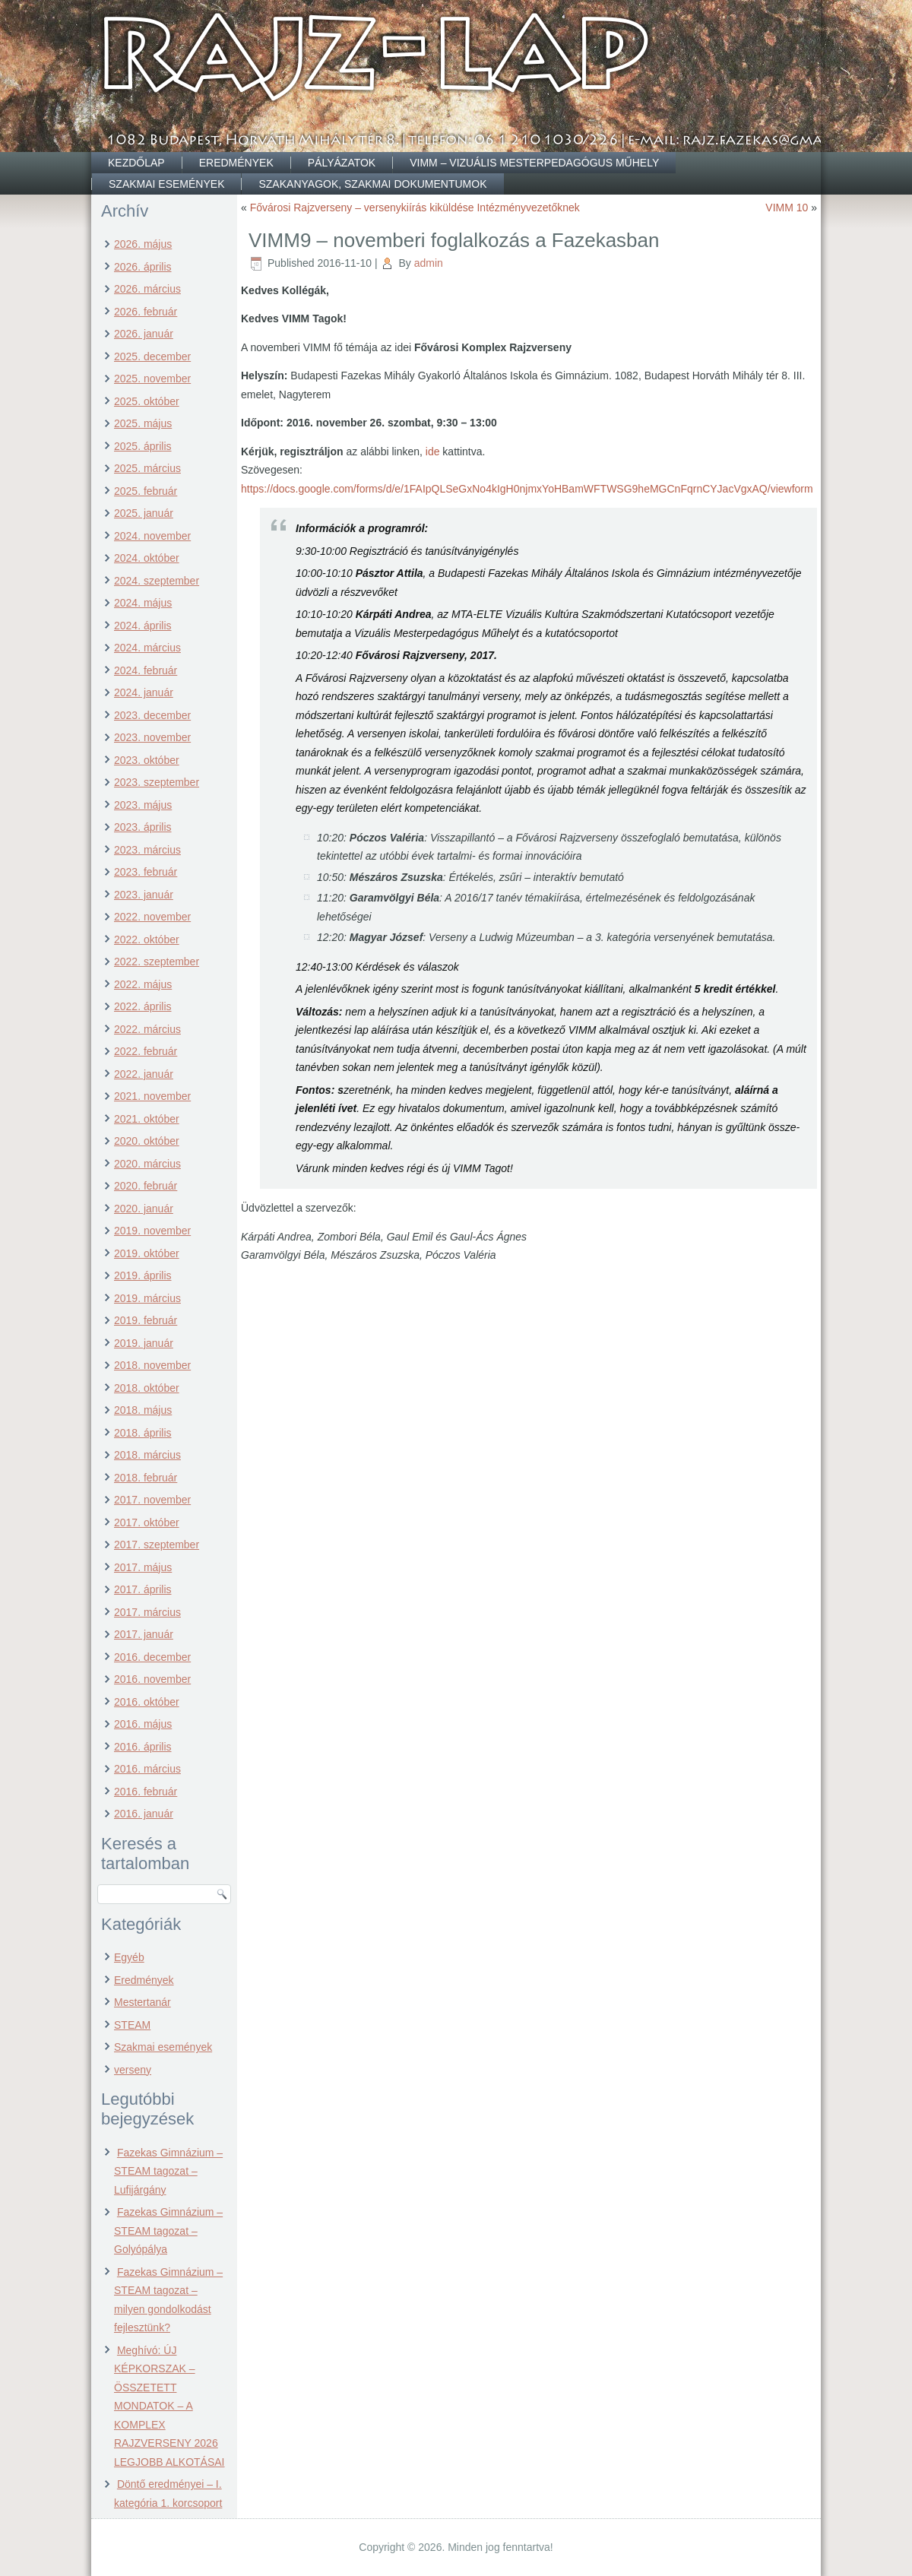  I want to click on 2017. március, so click(147, 1612).